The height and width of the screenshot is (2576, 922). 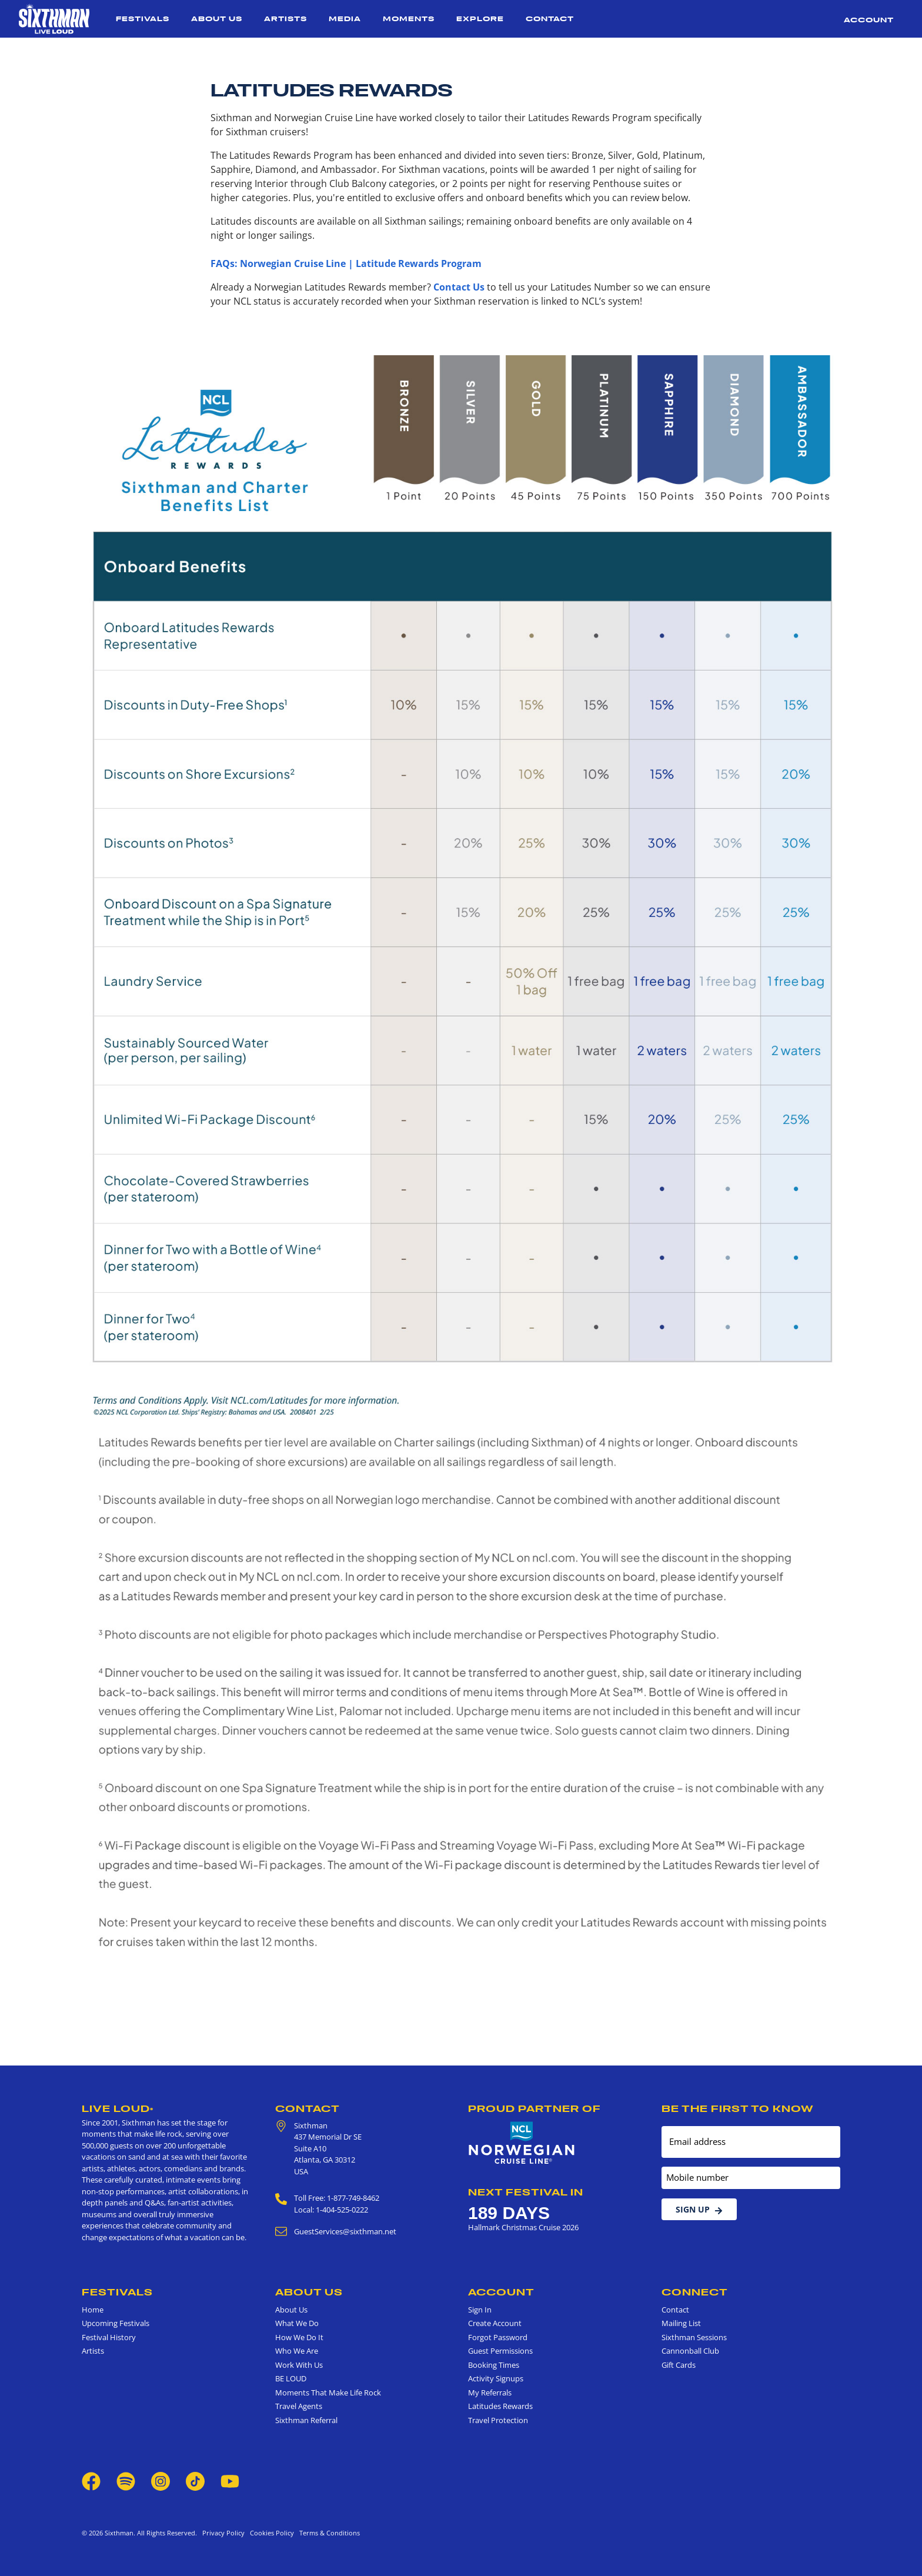 What do you see at coordinates (869, 19) in the screenshot?
I see `Account` at bounding box center [869, 19].